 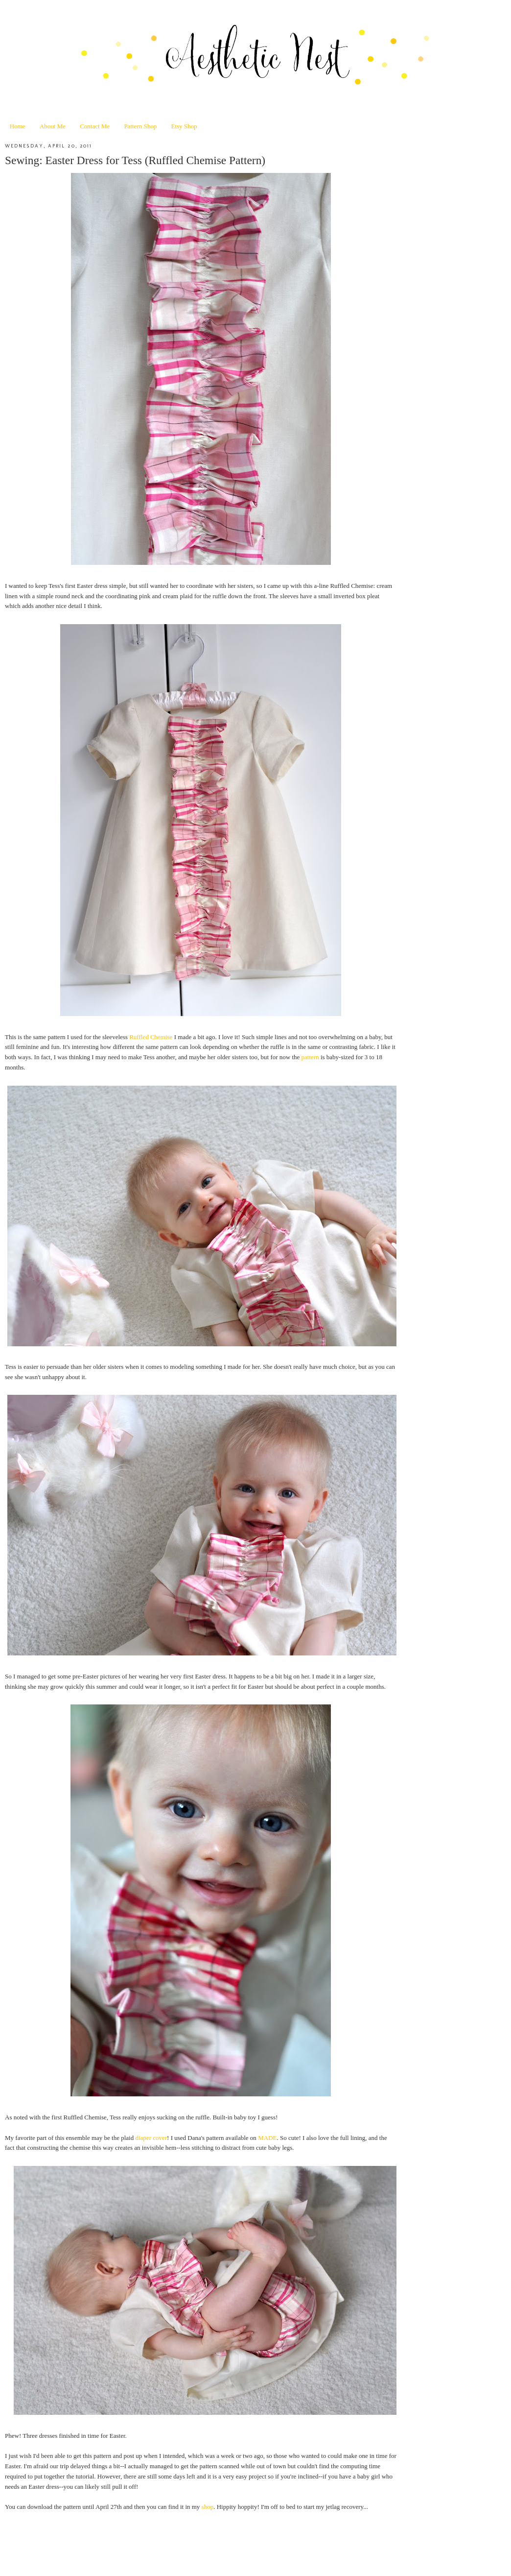 I want to click on MADE, so click(x=267, y=2137).